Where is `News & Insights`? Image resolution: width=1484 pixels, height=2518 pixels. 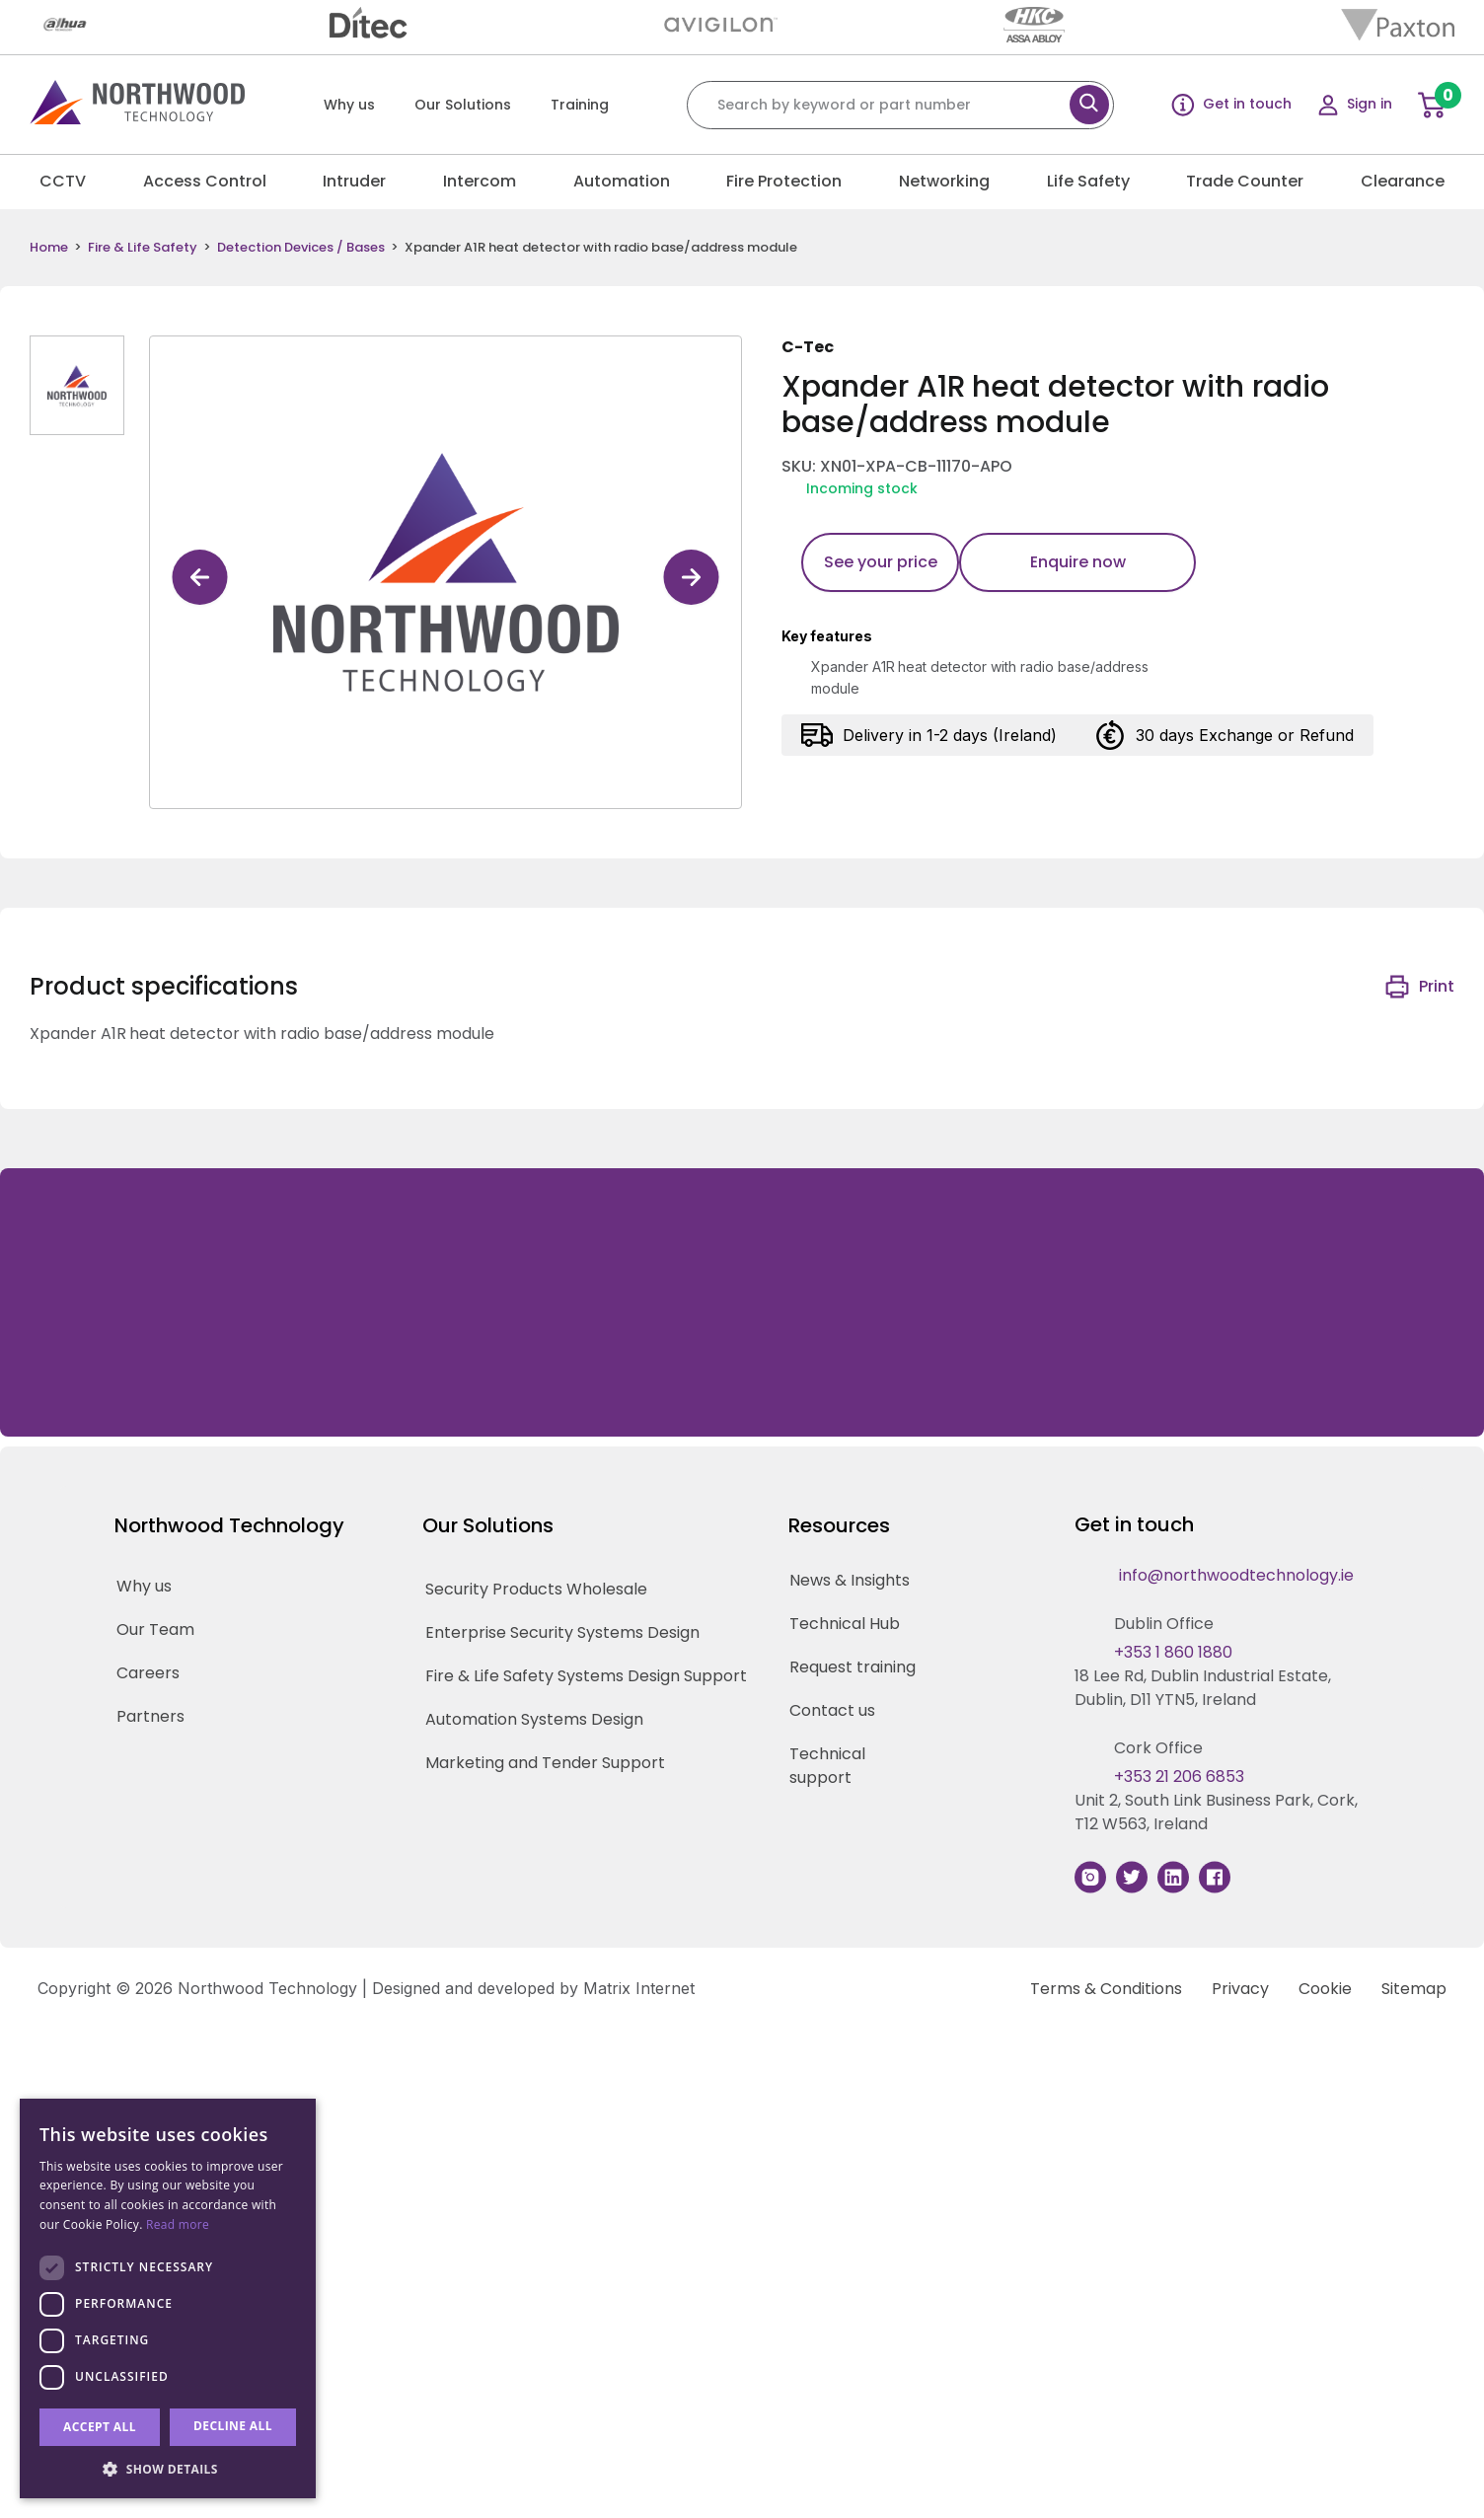
News & Insights is located at coordinates (849, 1580).